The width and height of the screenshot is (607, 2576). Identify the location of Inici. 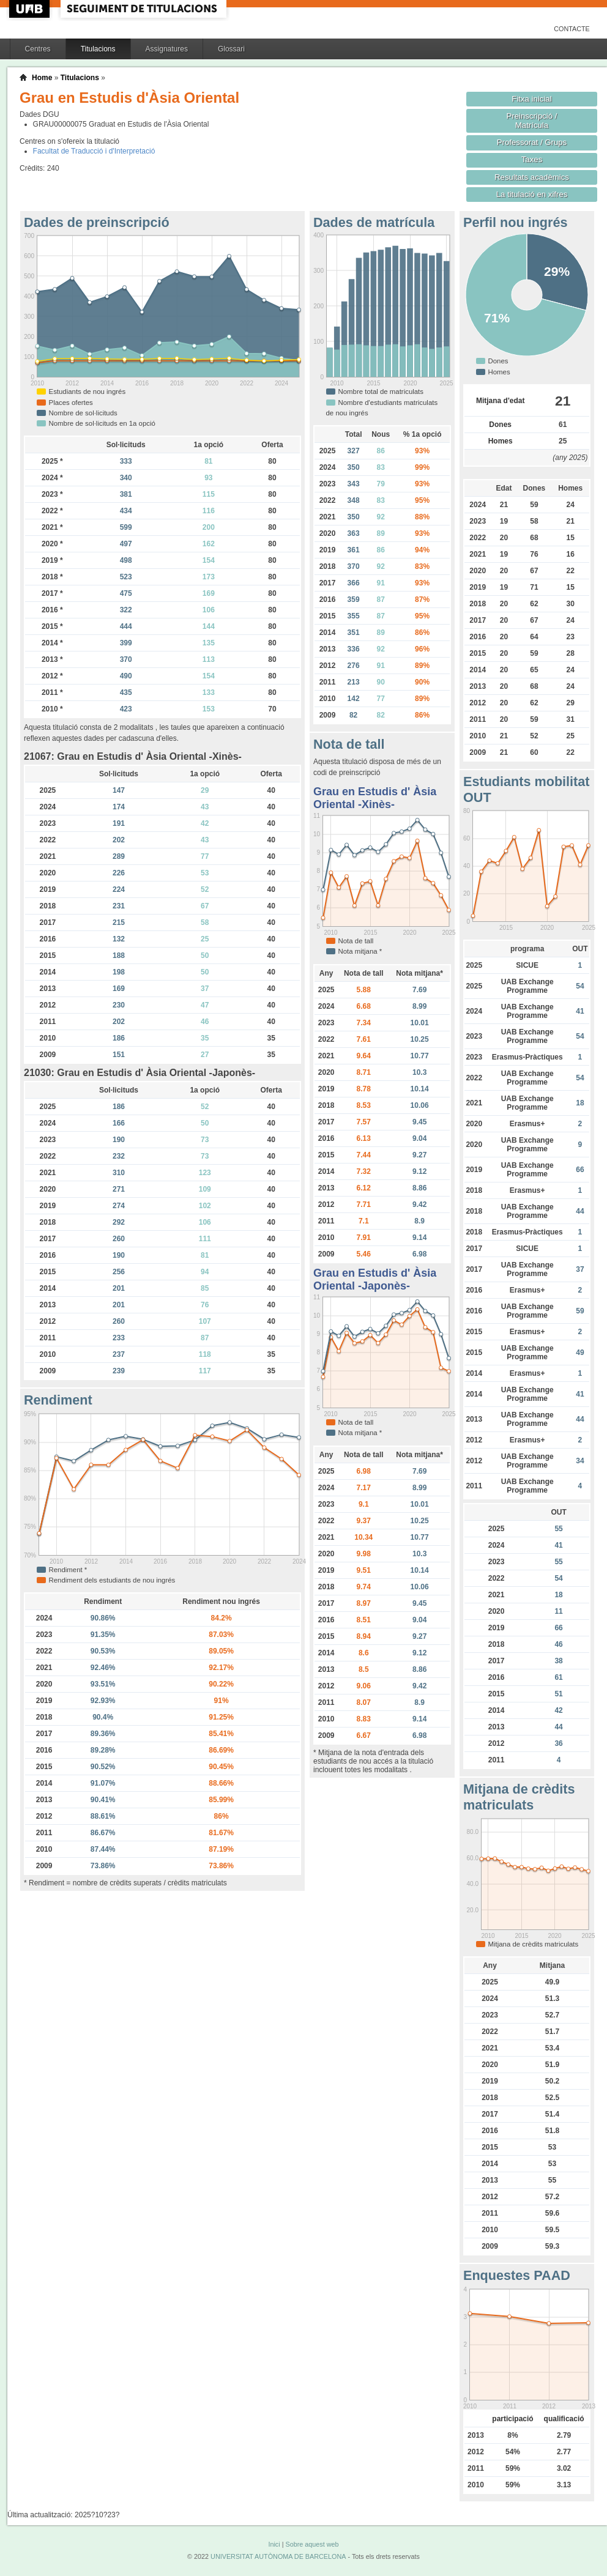
(274, 2544).